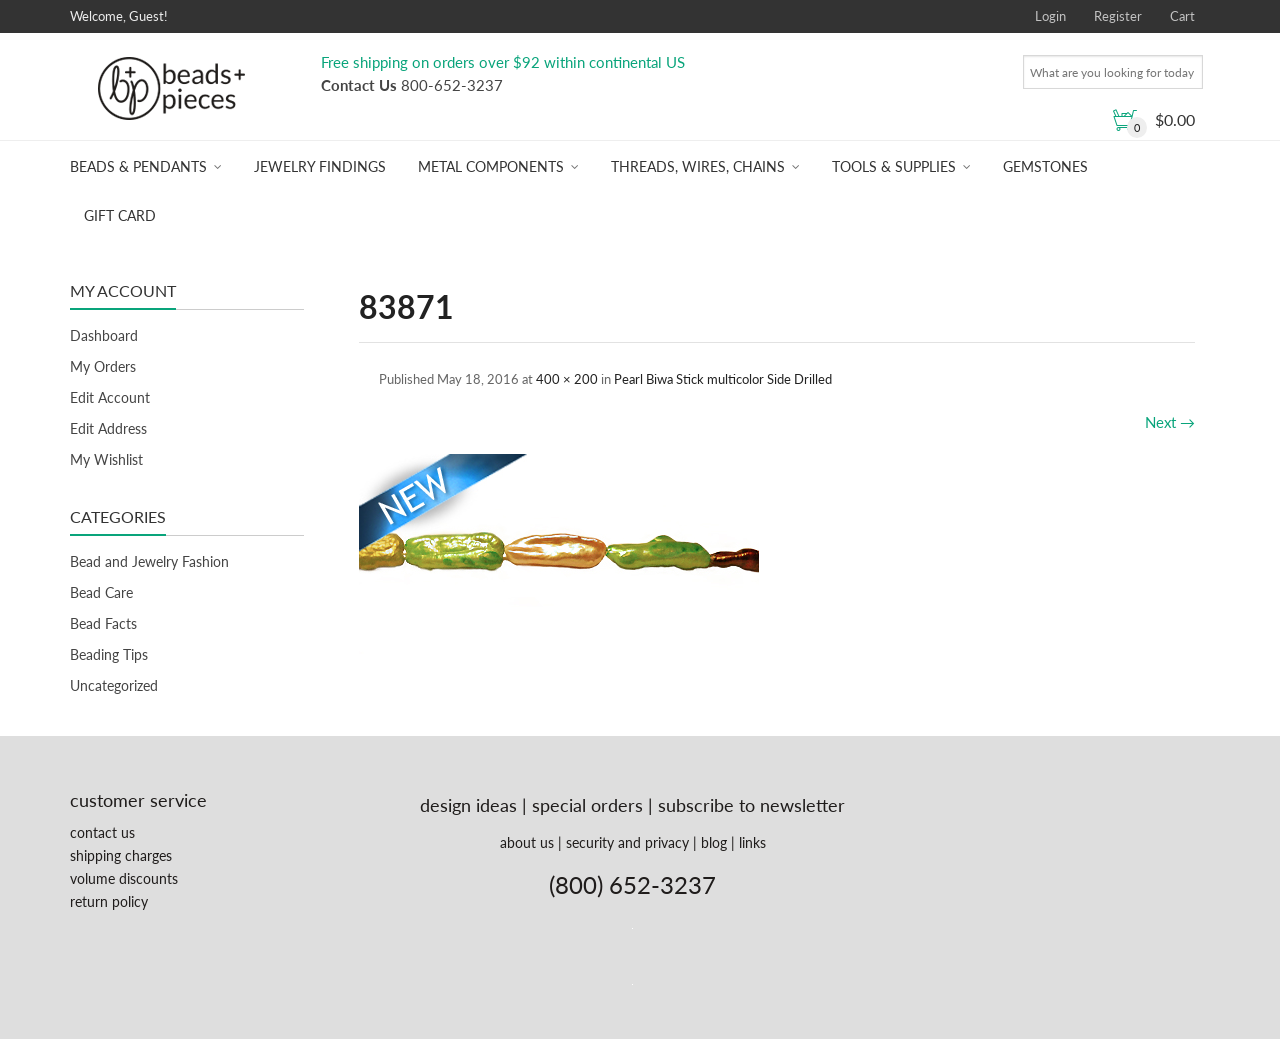 This screenshot has height=1039, width=1280. What do you see at coordinates (108, 428) in the screenshot?
I see `Edit Address` at bounding box center [108, 428].